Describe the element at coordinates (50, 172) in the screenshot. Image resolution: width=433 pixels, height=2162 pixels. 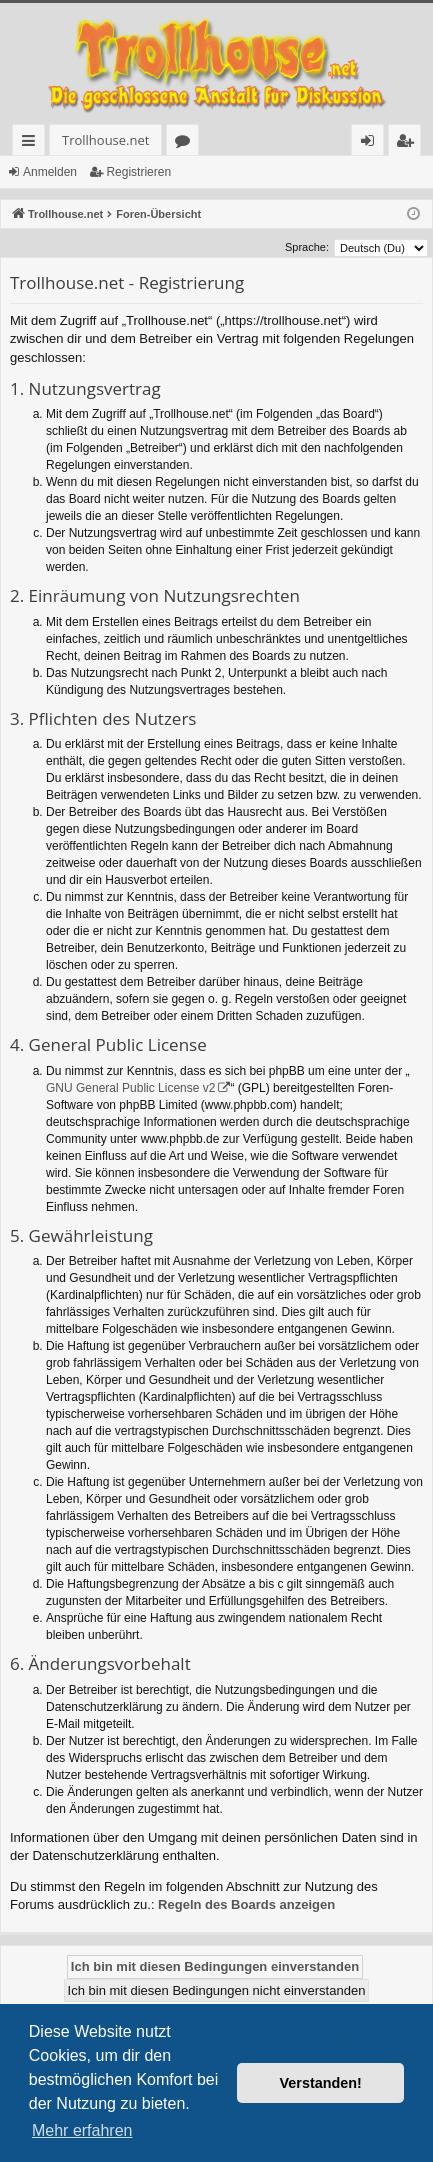
I see `Anmelden` at that location.